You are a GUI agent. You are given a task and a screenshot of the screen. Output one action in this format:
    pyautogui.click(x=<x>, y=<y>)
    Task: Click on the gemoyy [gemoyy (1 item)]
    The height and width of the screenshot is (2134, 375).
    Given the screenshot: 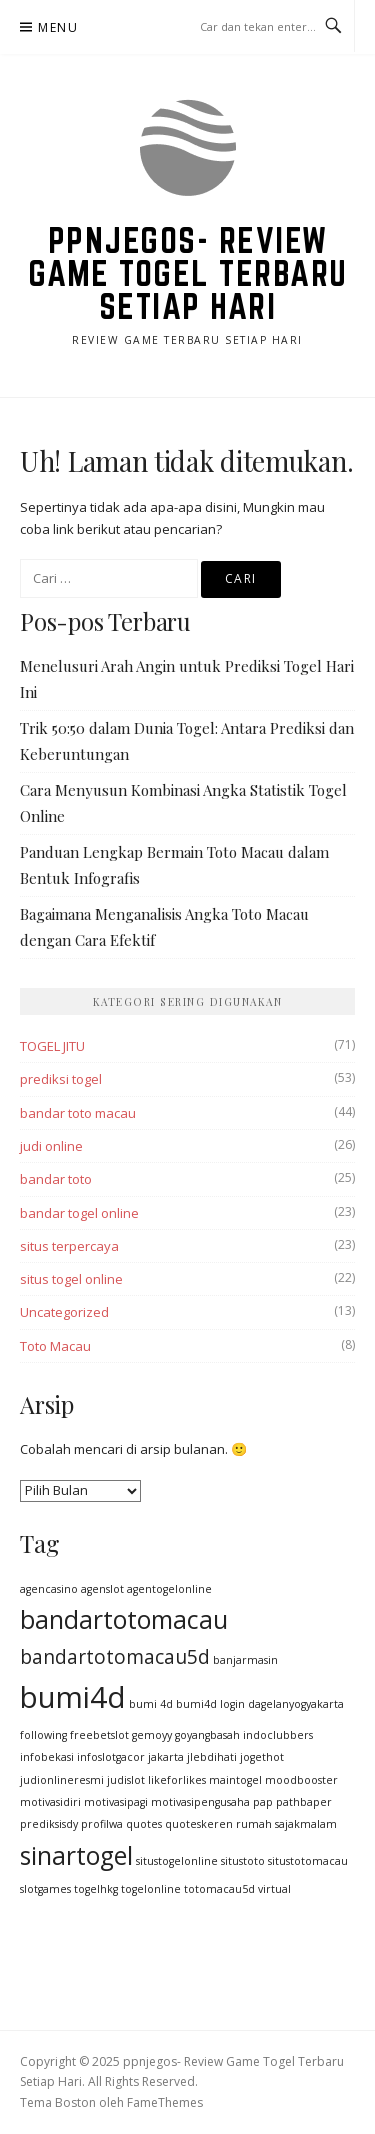 What is the action you would take?
    pyautogui.click(x=152, y=1735)
    